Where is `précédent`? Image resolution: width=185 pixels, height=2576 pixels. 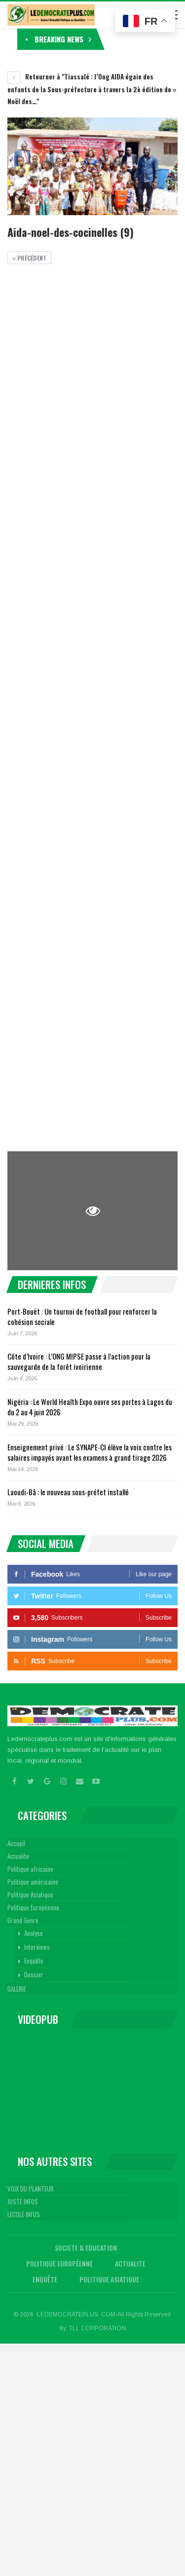 précédent is located at coordinates (29, 258).